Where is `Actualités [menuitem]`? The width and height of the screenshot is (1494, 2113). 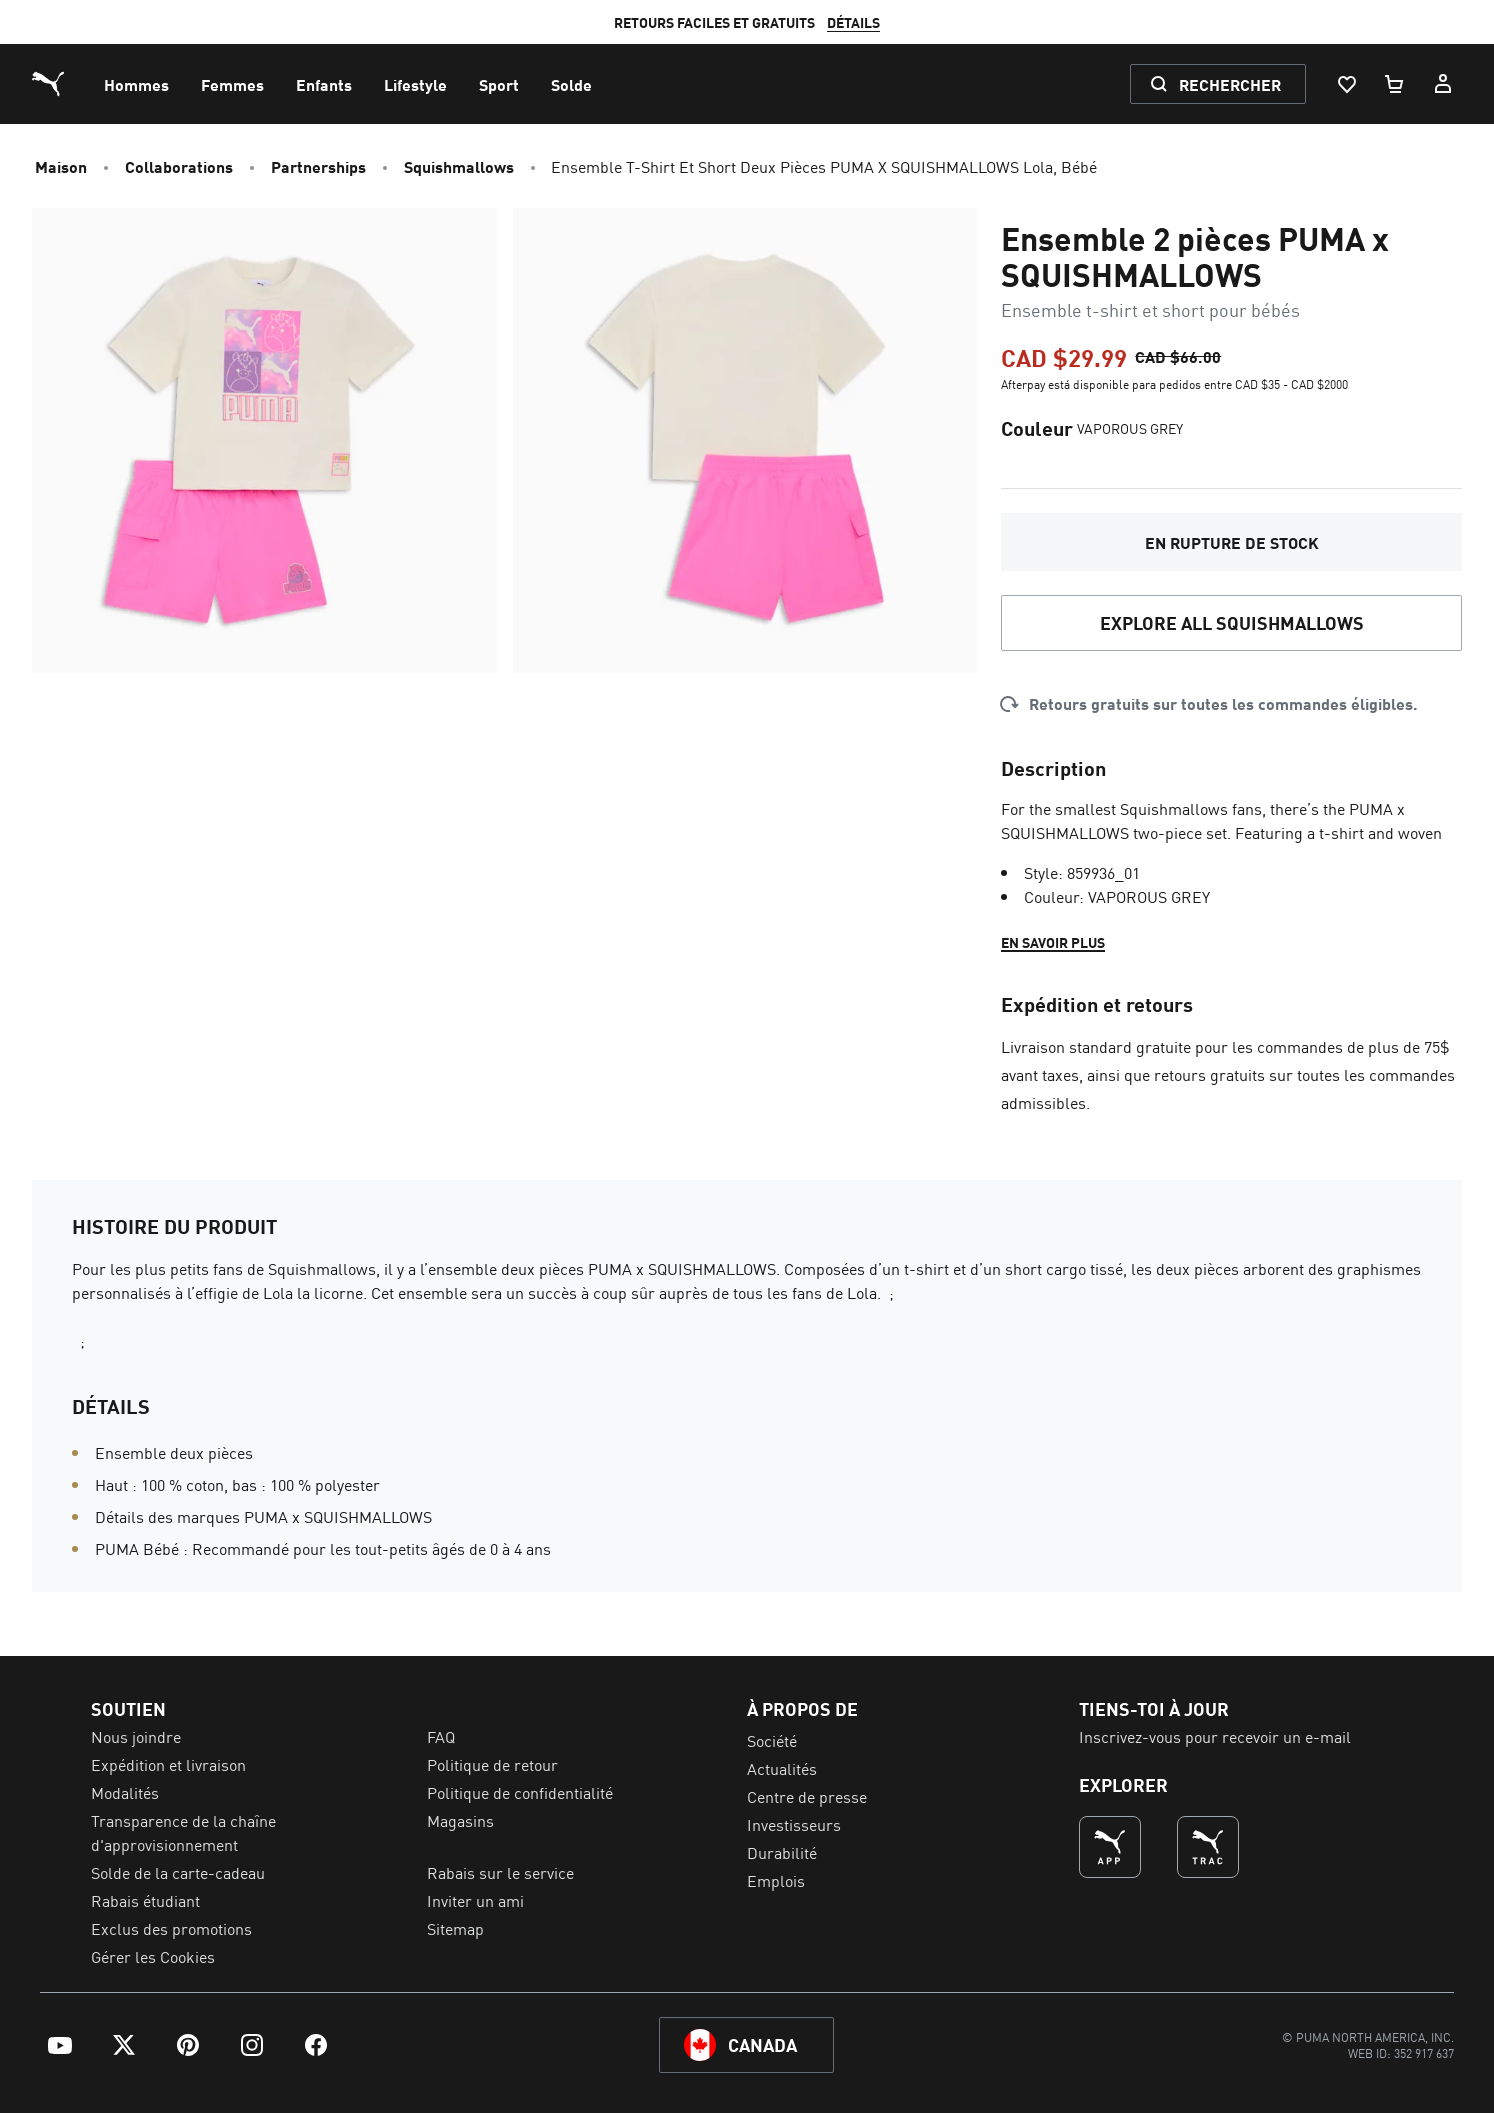
Actualités [menuitem] is located at coordinates (782, 1768).